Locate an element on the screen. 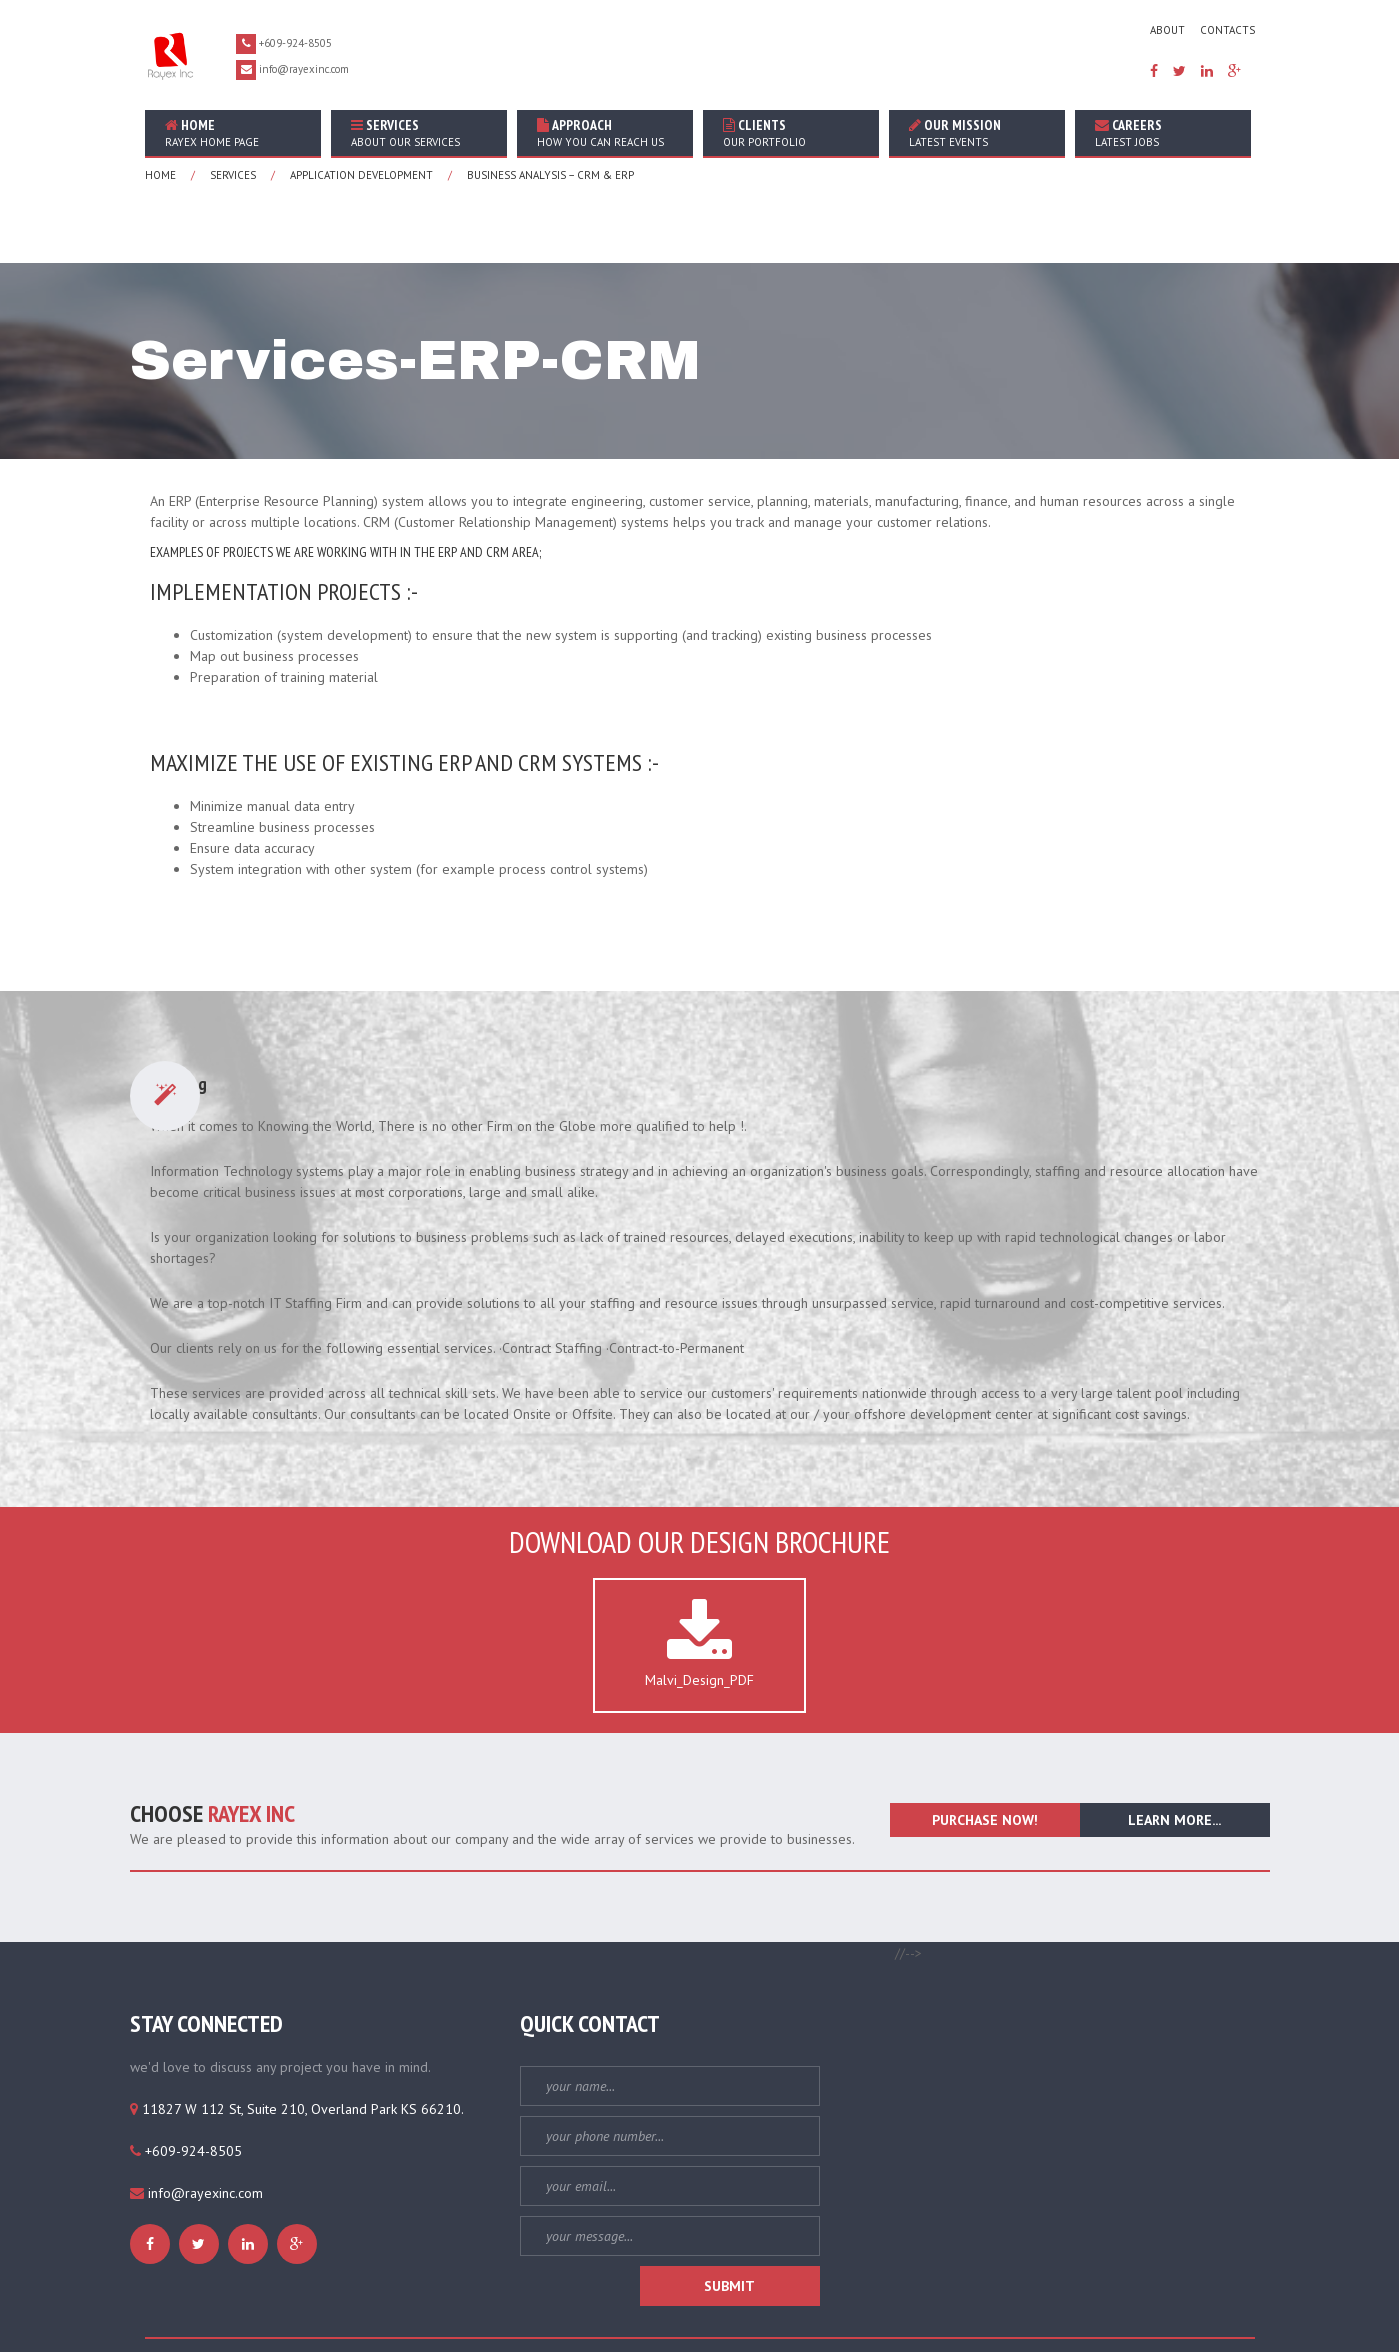  Services is located at coordinates (419, 132).